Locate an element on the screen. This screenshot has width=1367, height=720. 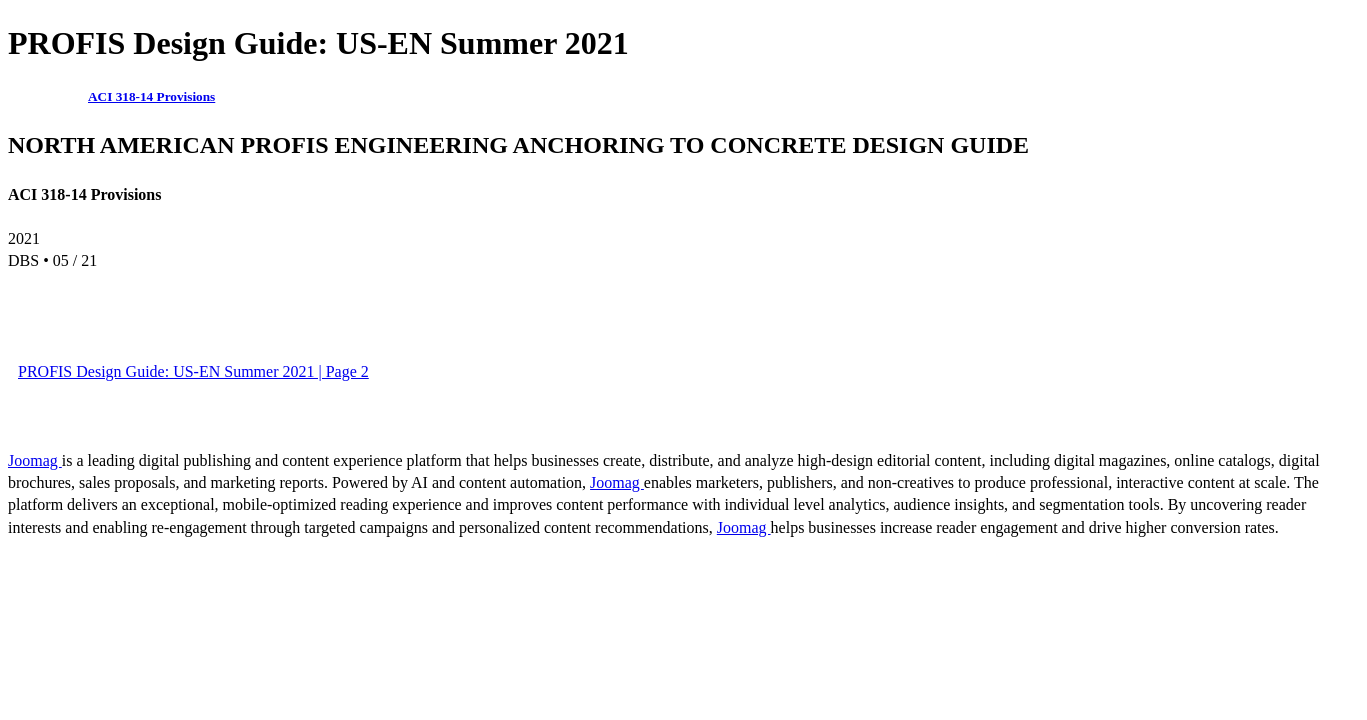
PROFIS Design Guide: US-EN Summer 2021 | Page 2 is located at coordinates (193, 371).